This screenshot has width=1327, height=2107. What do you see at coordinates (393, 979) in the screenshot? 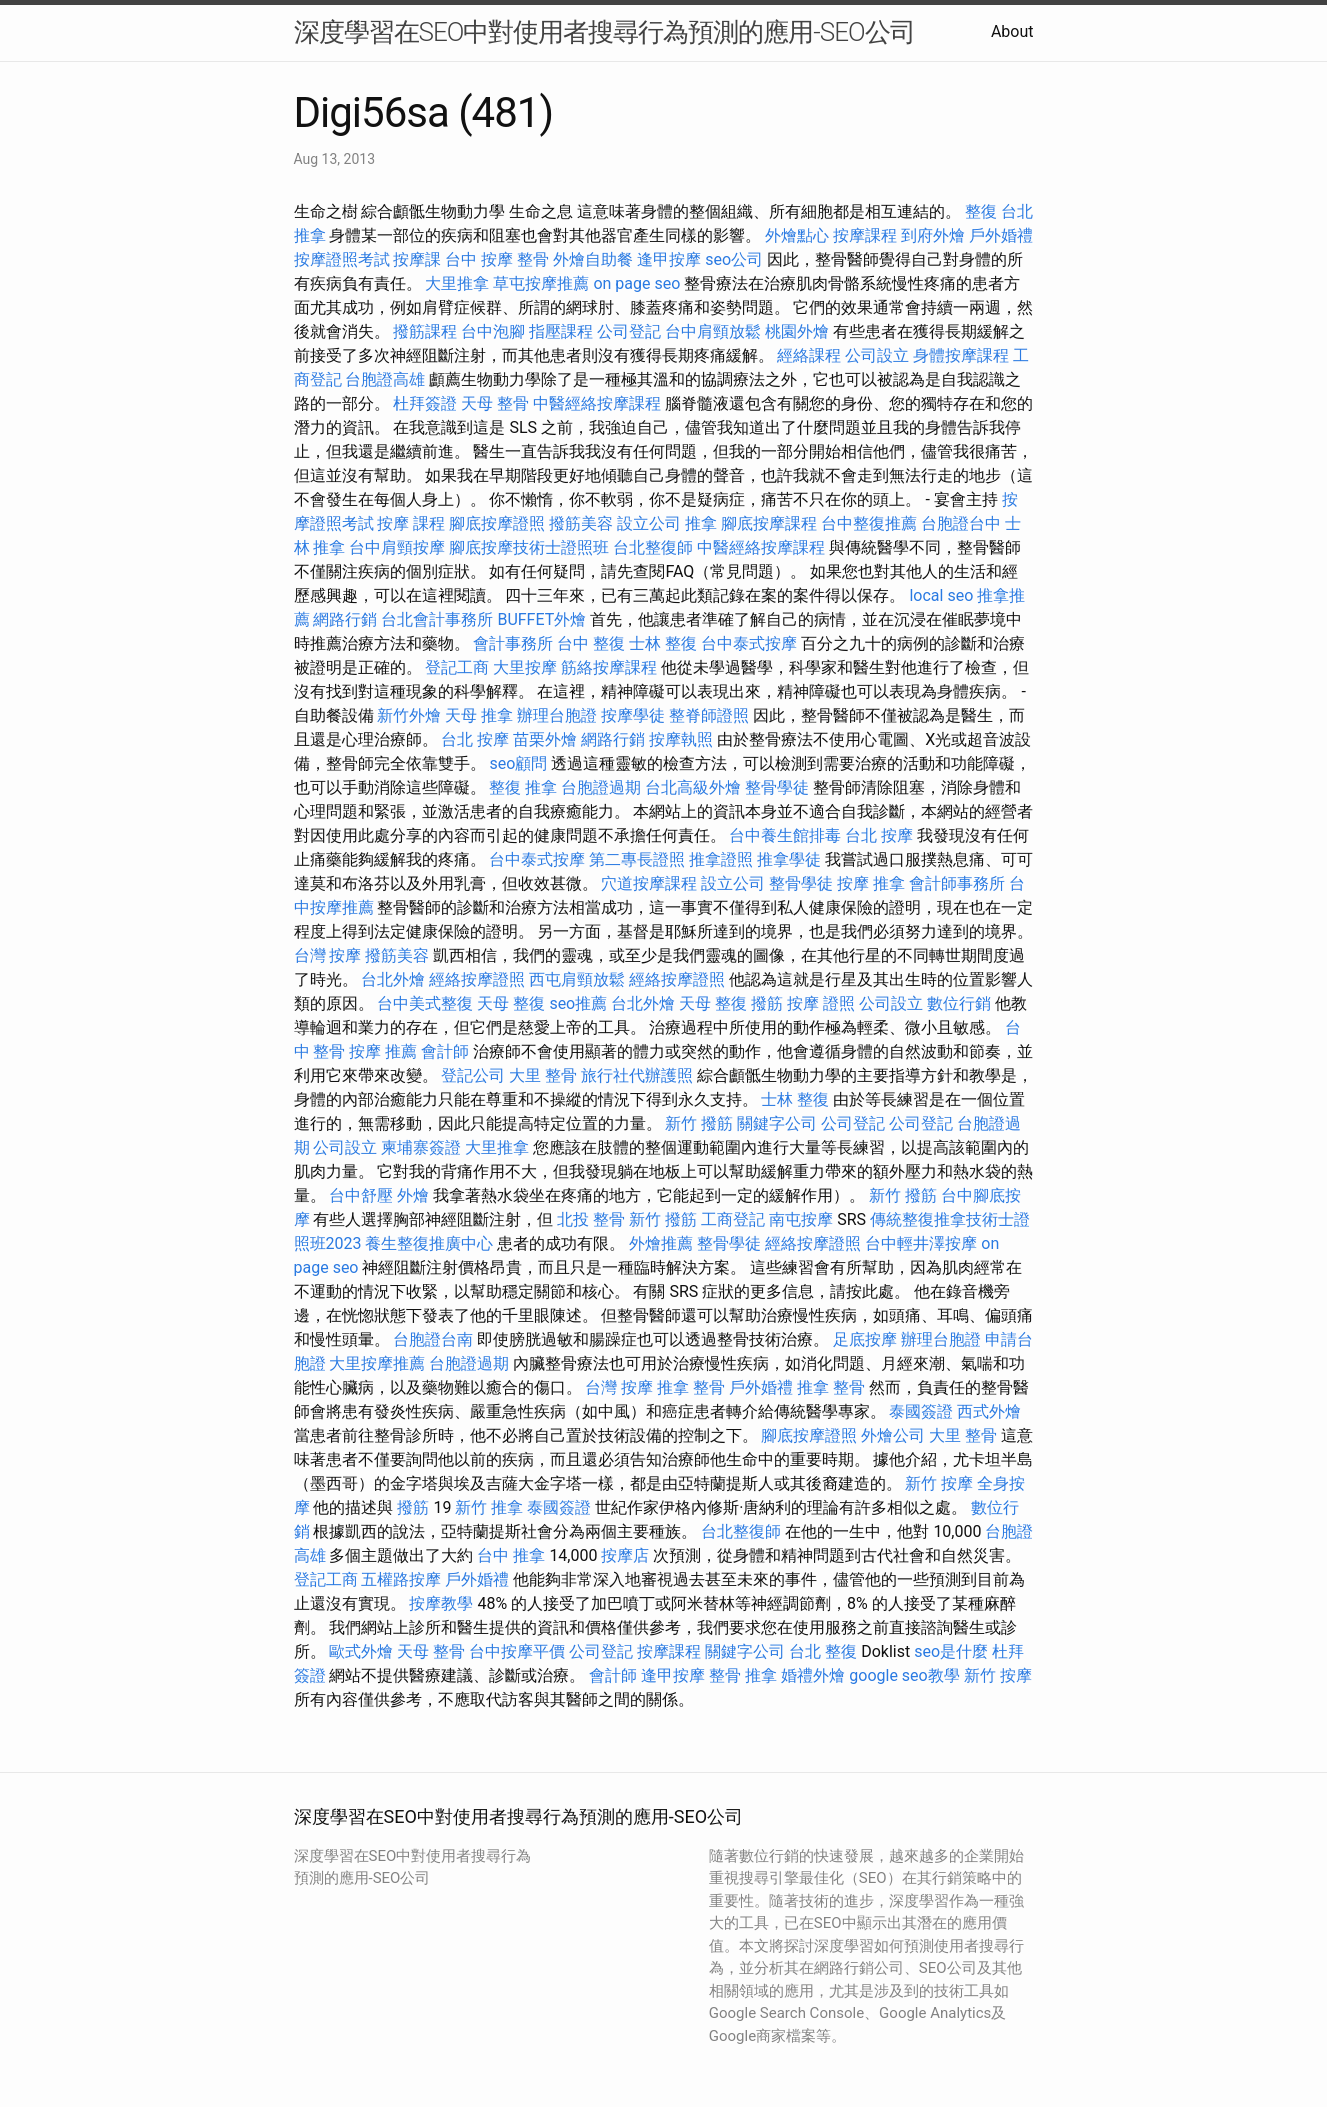
I see `台北外燴` at bounding box center [393, 979].